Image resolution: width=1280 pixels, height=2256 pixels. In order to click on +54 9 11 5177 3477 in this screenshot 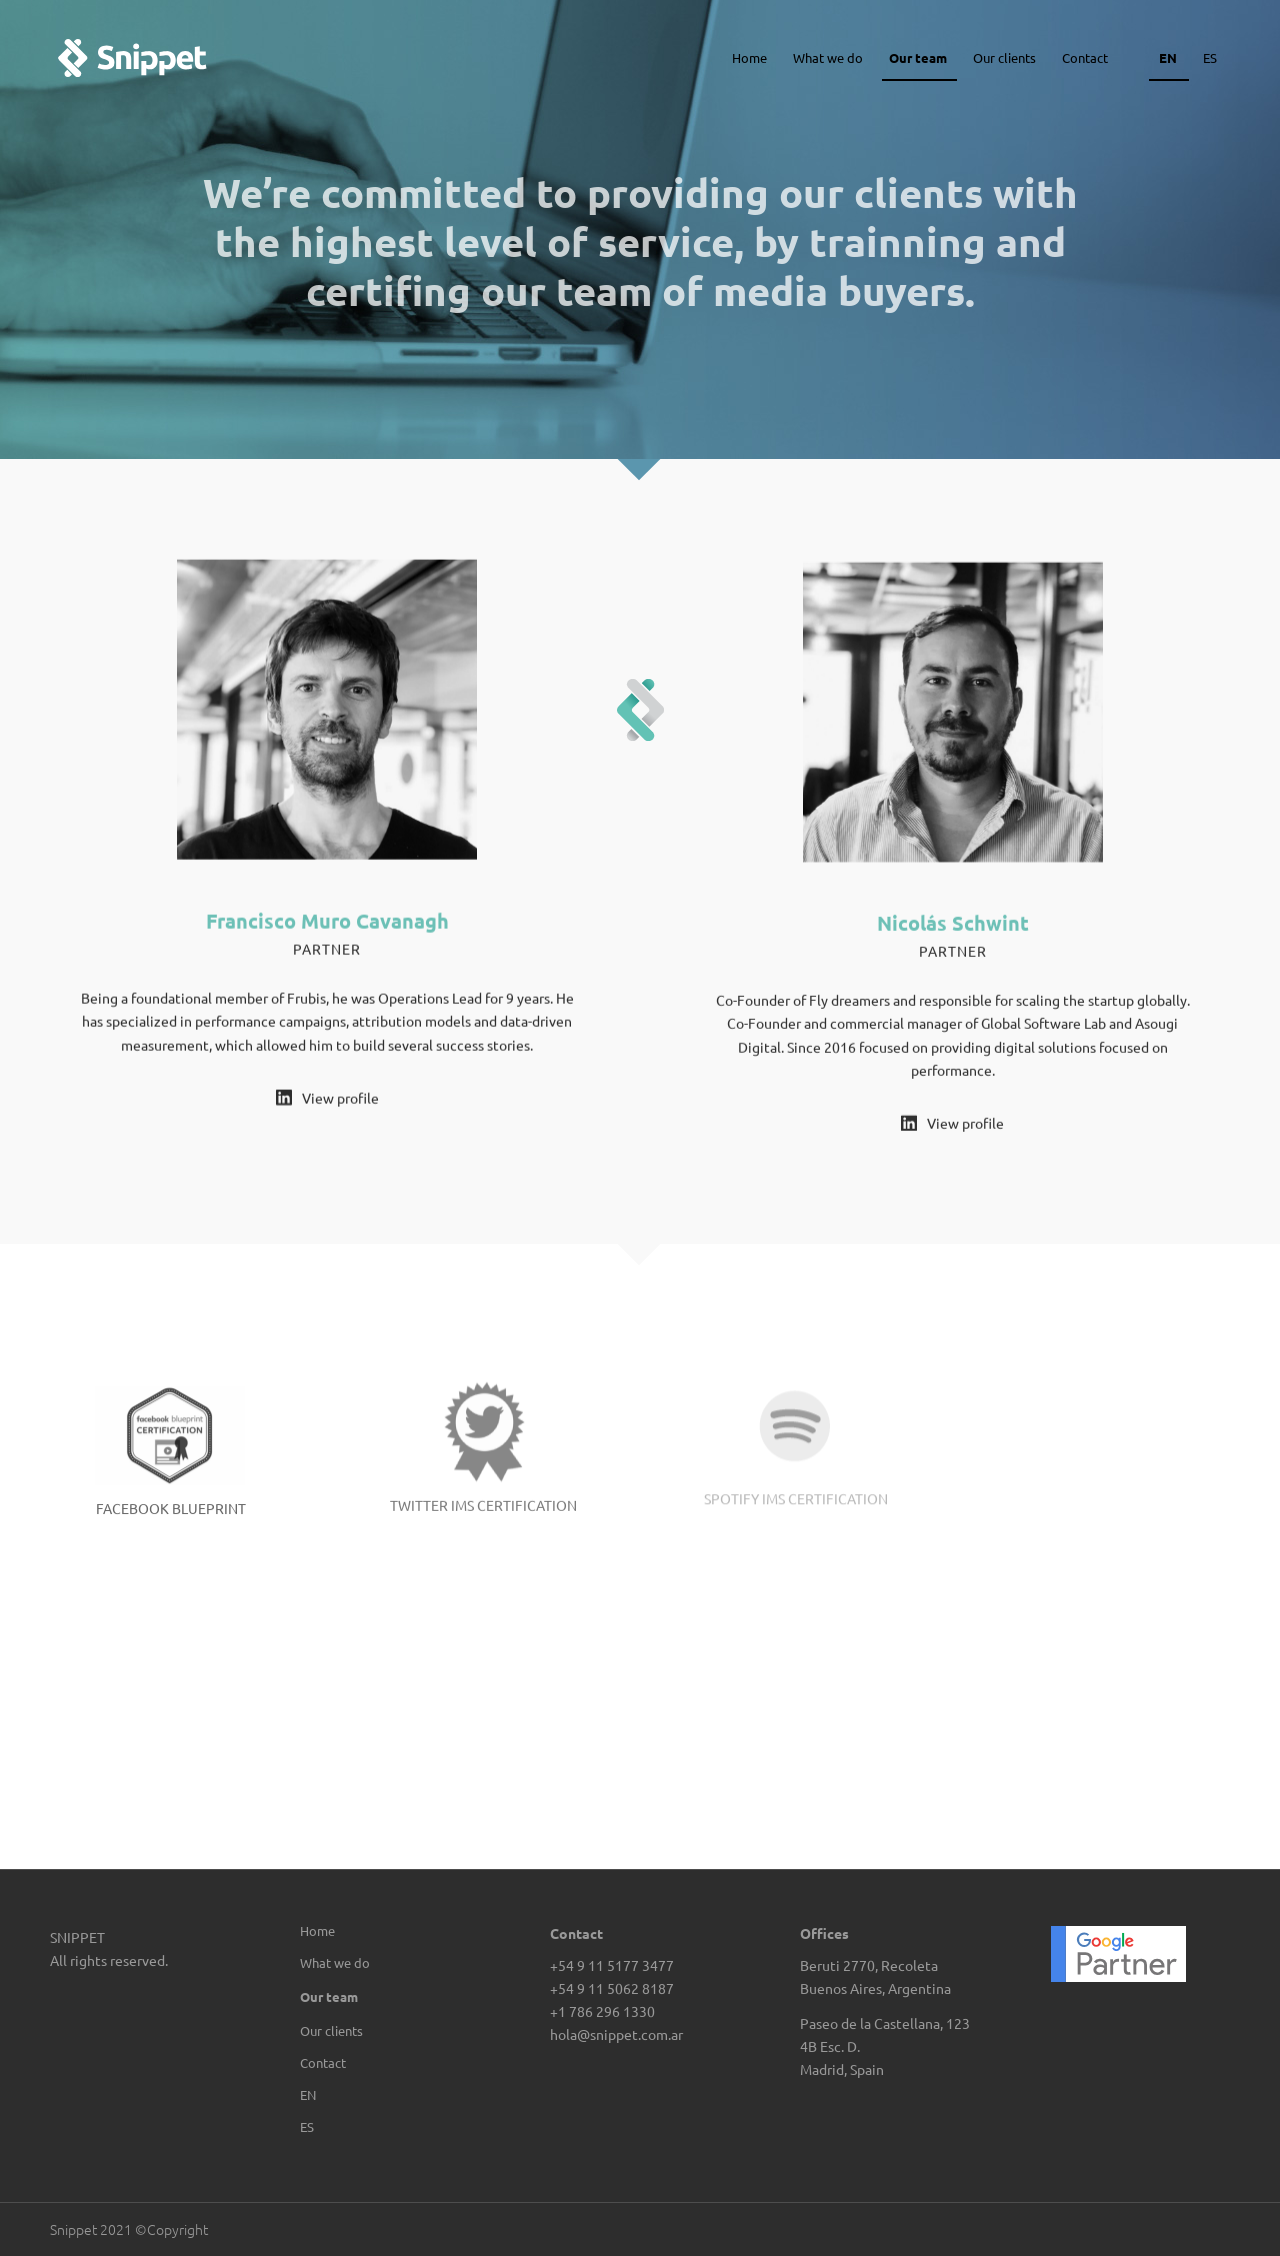, I will do `click(612, 1965)`.